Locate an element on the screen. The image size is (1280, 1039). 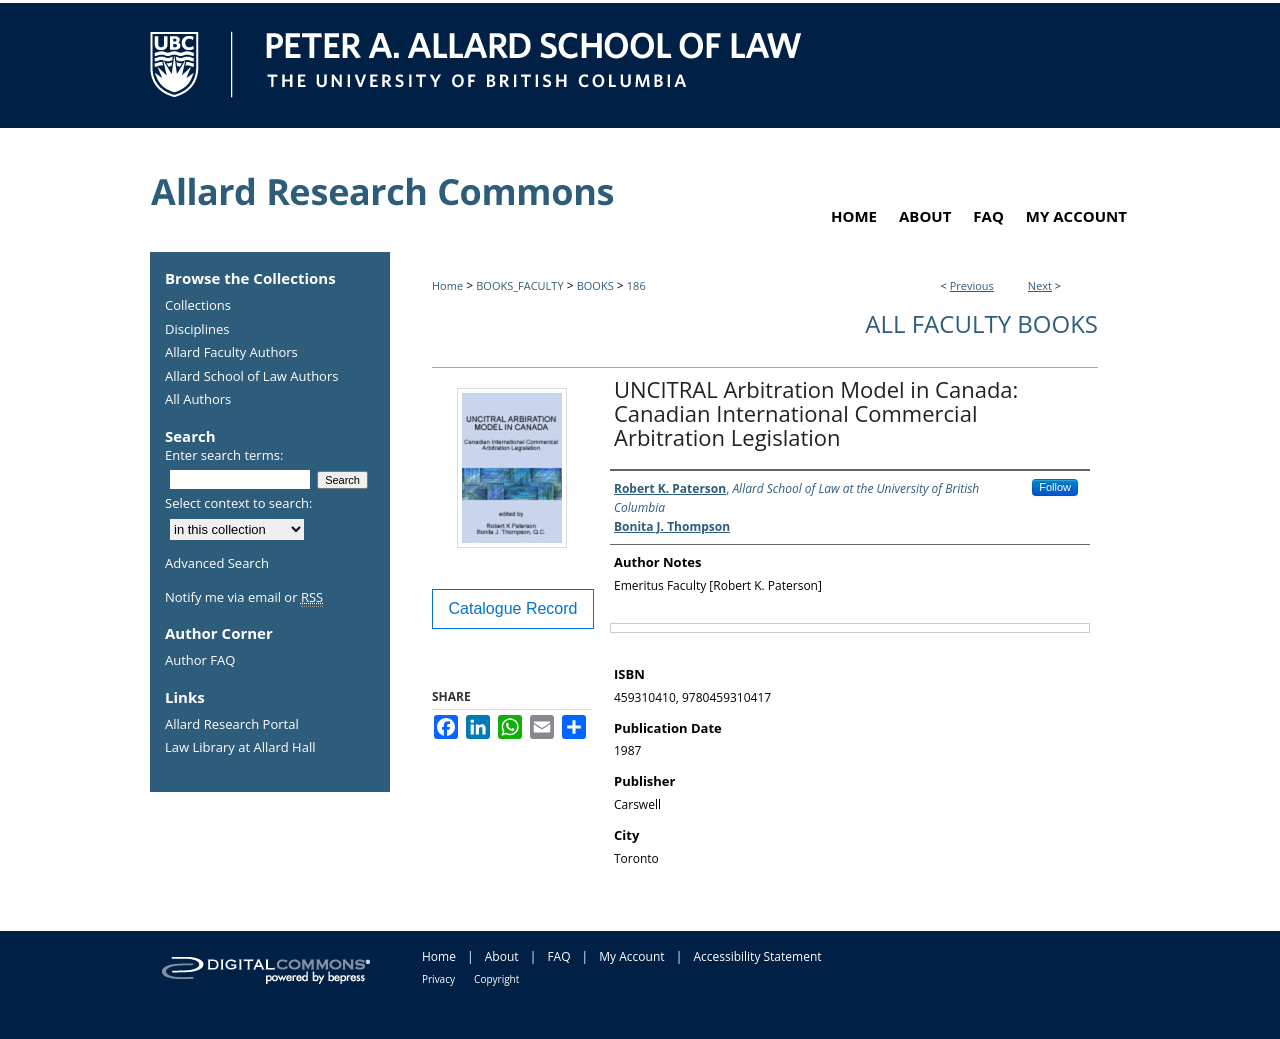
Allard Research Portal is located at coordinates (232, 725).